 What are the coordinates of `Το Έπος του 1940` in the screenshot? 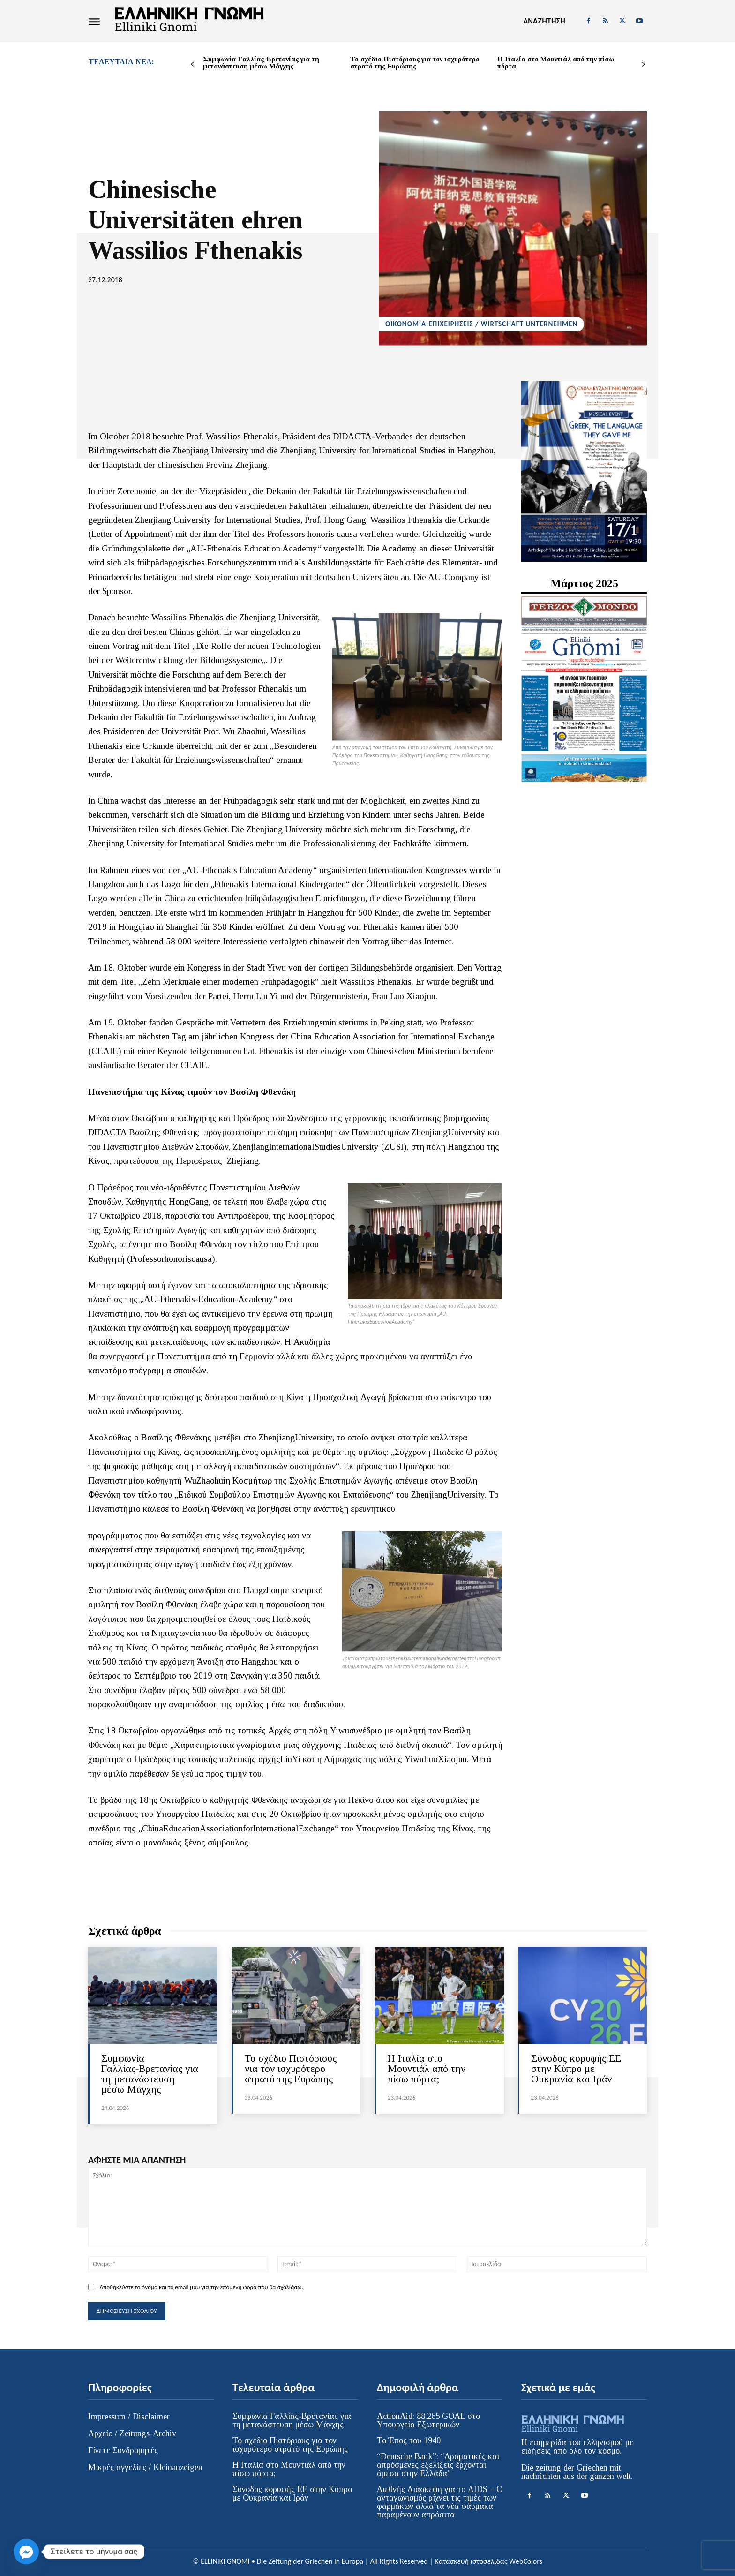 It's located at (409, 2440).